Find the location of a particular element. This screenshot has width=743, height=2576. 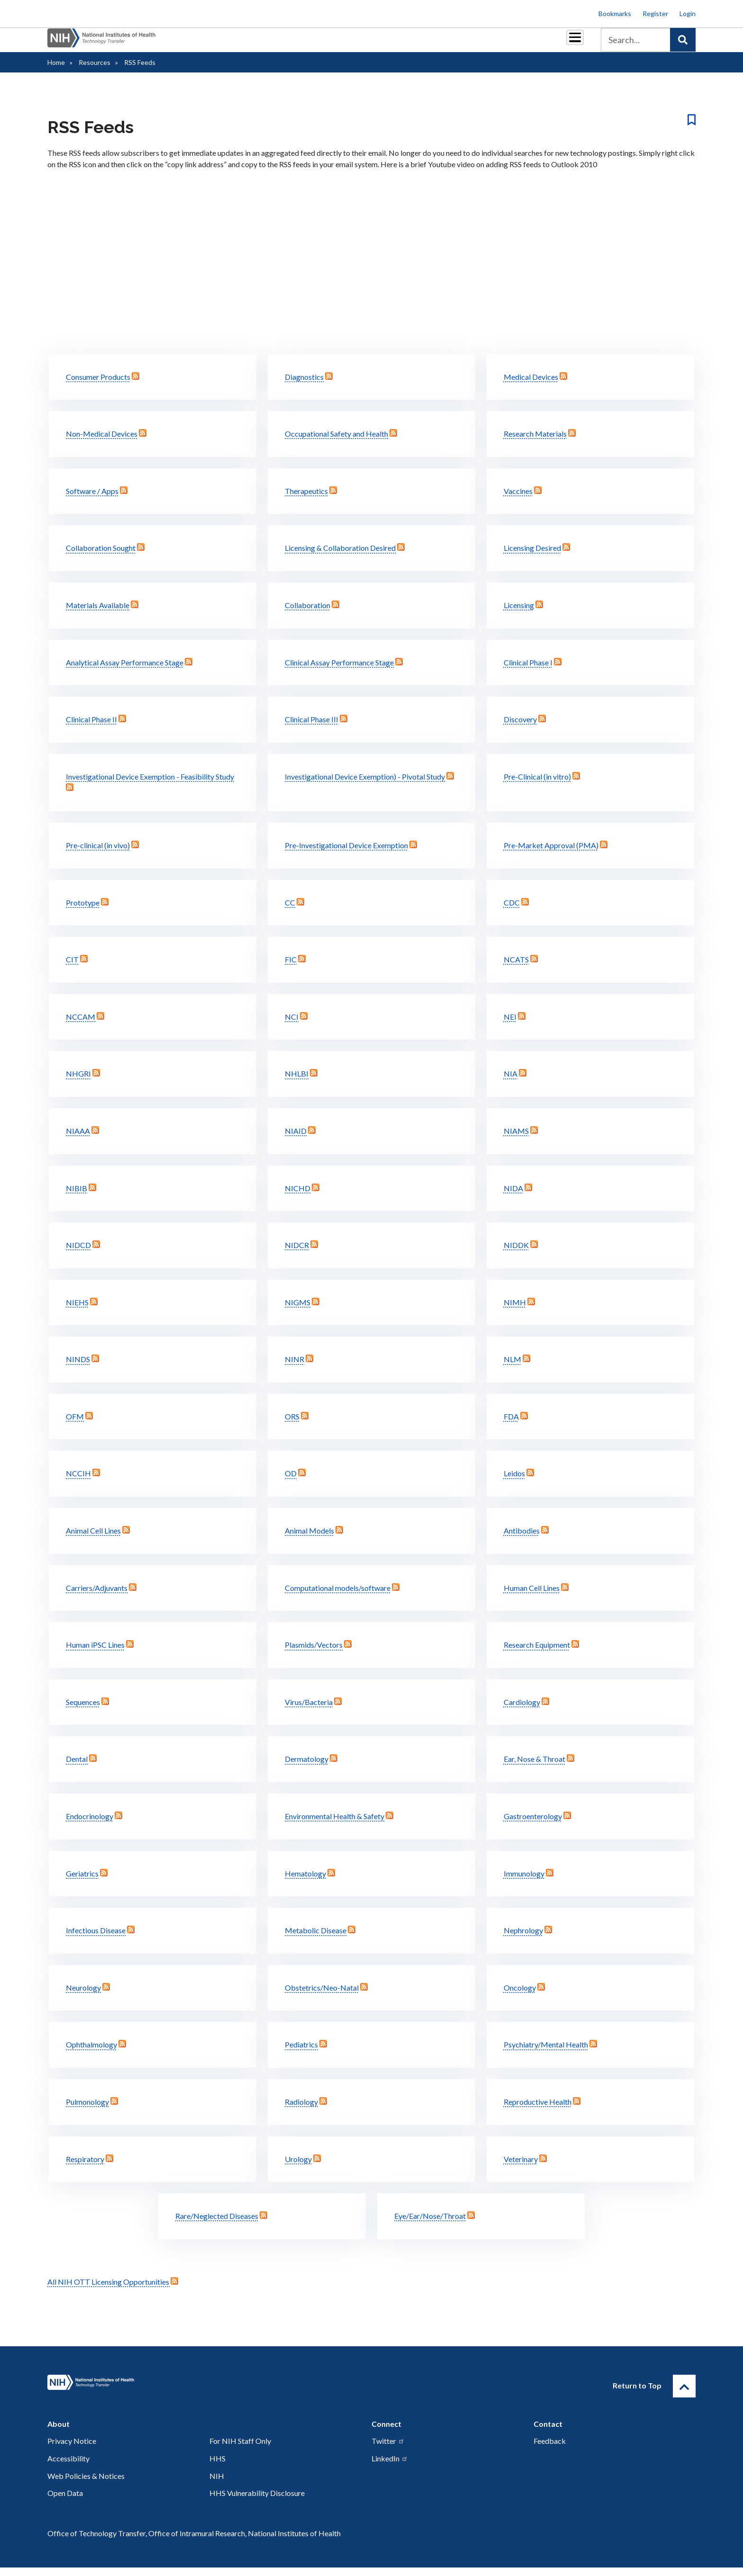

Register is located at coordinates (655, 13).